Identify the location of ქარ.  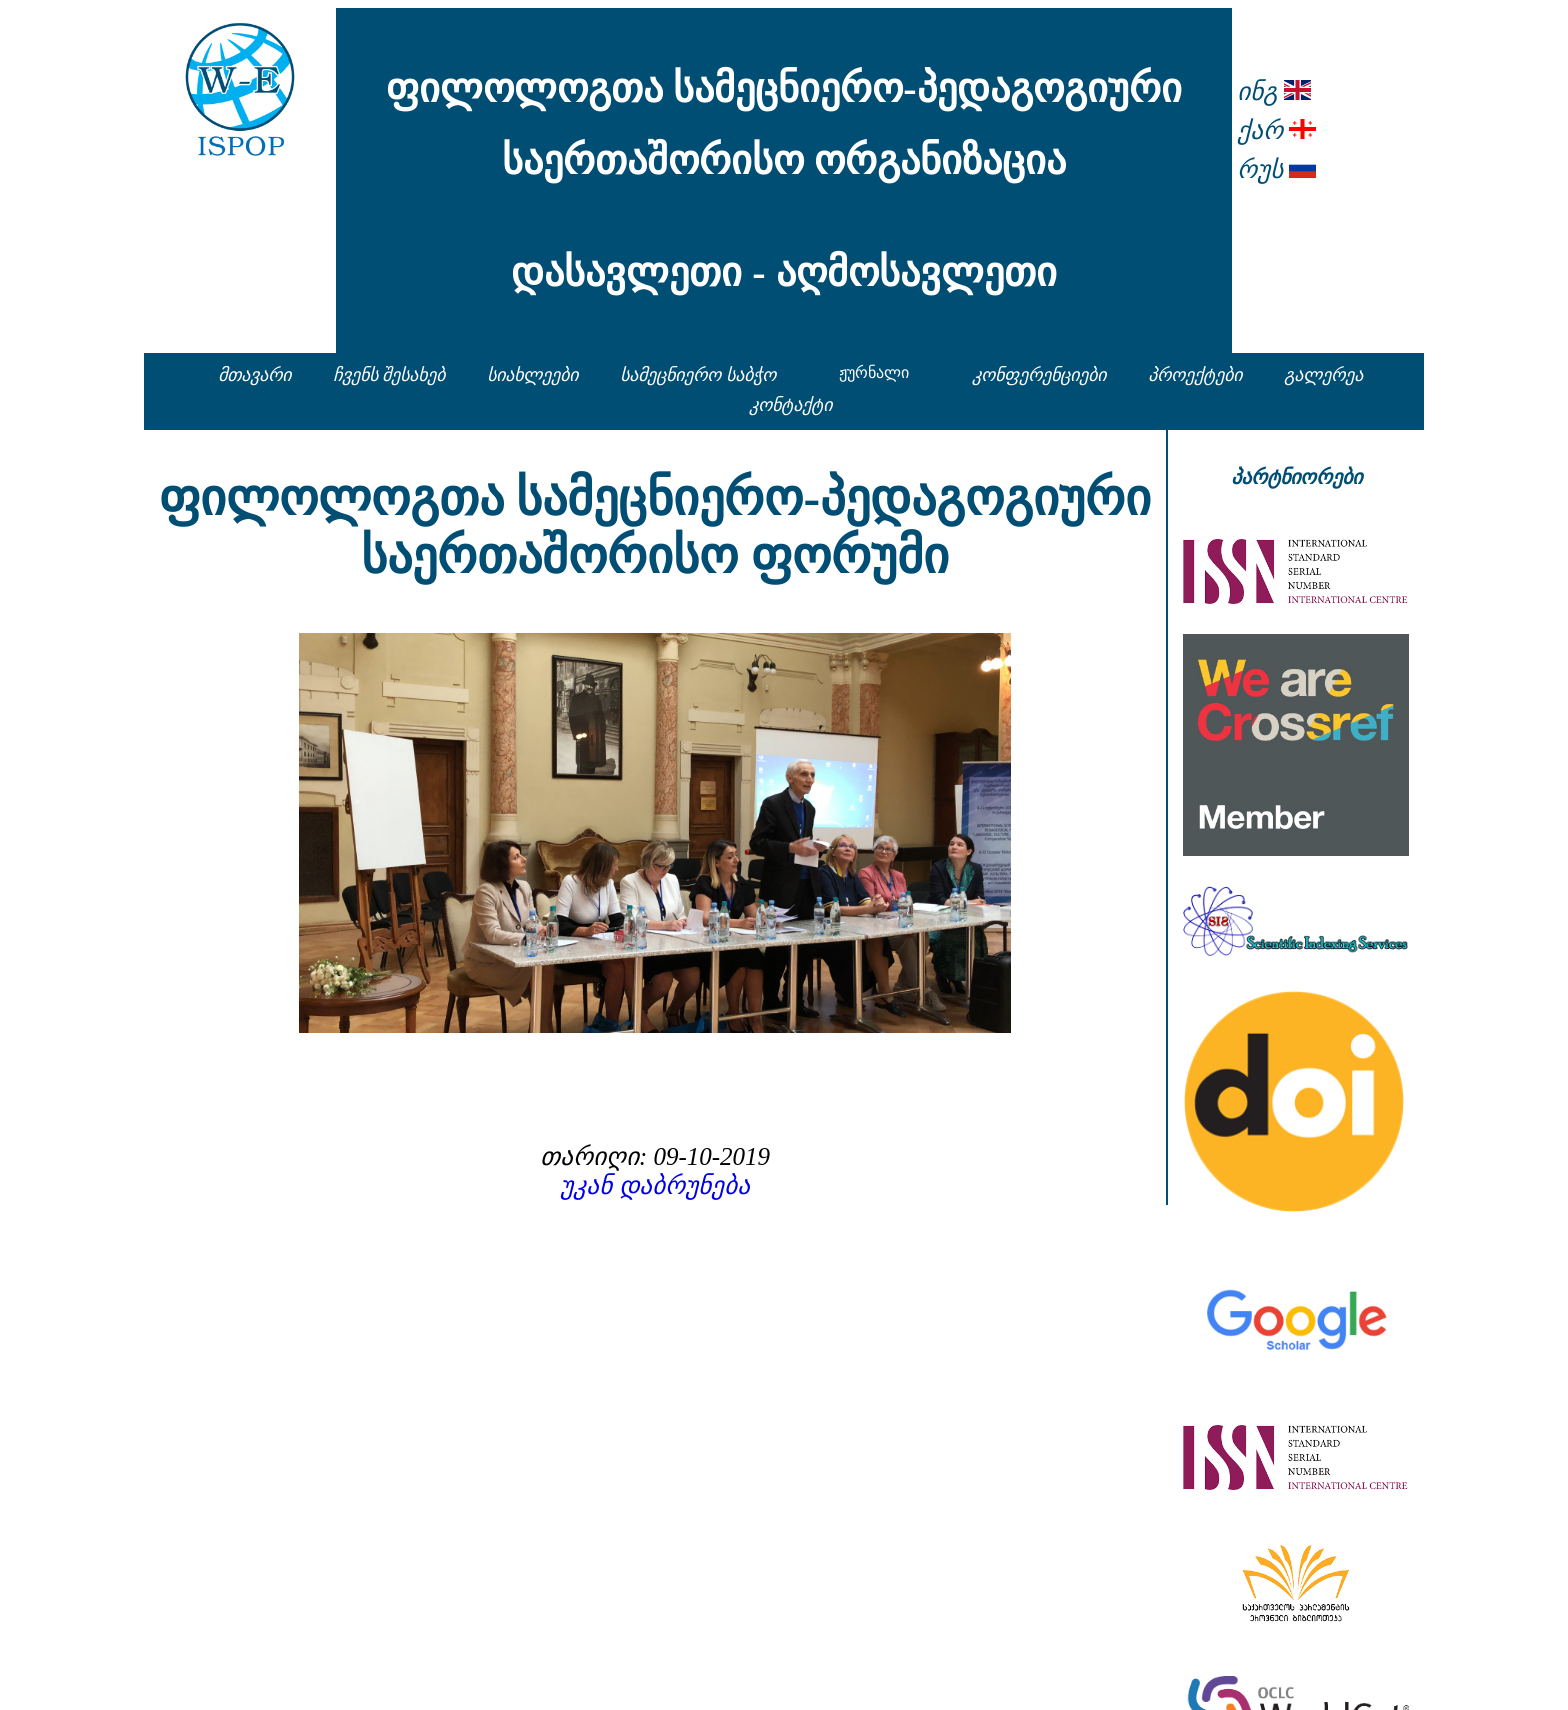
(1276, 130).